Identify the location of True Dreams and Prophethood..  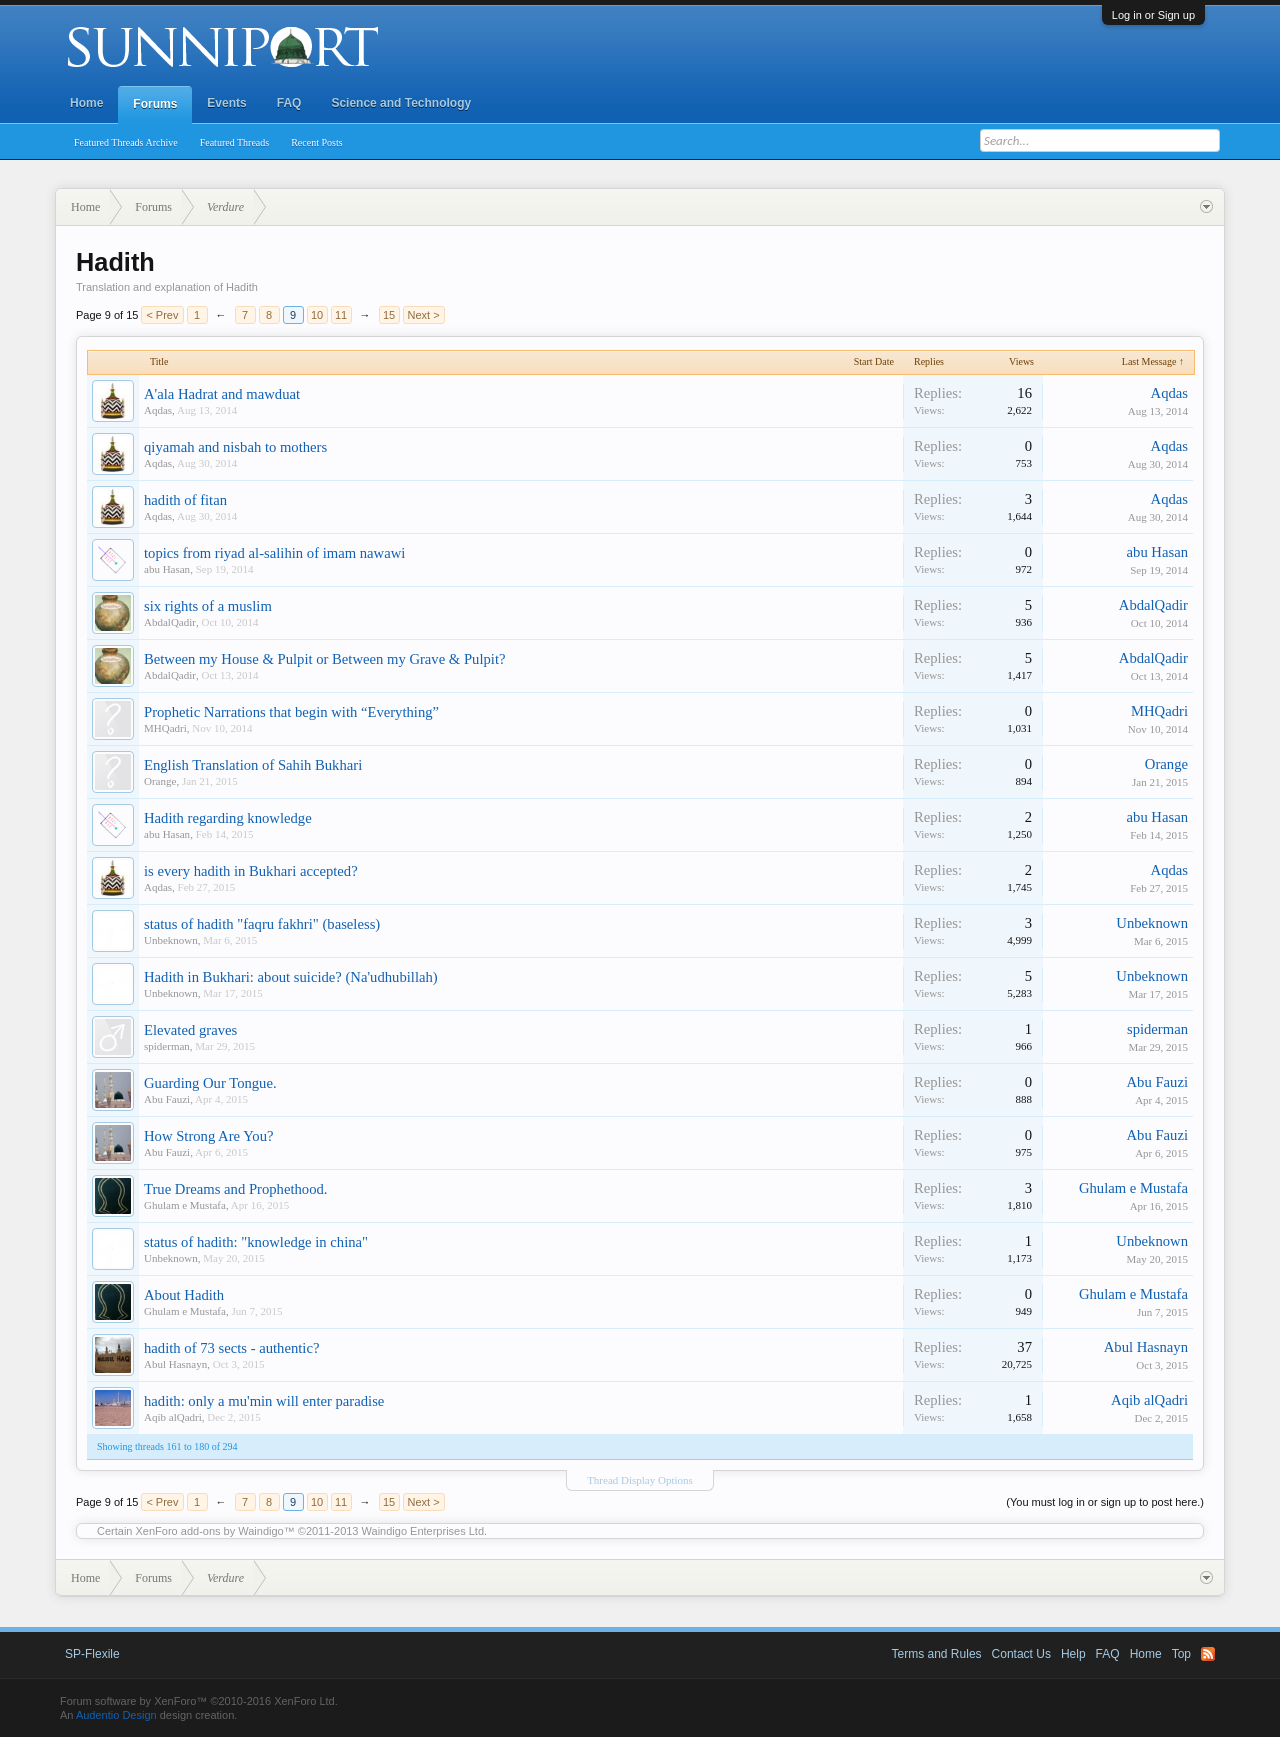
(235, 1189).